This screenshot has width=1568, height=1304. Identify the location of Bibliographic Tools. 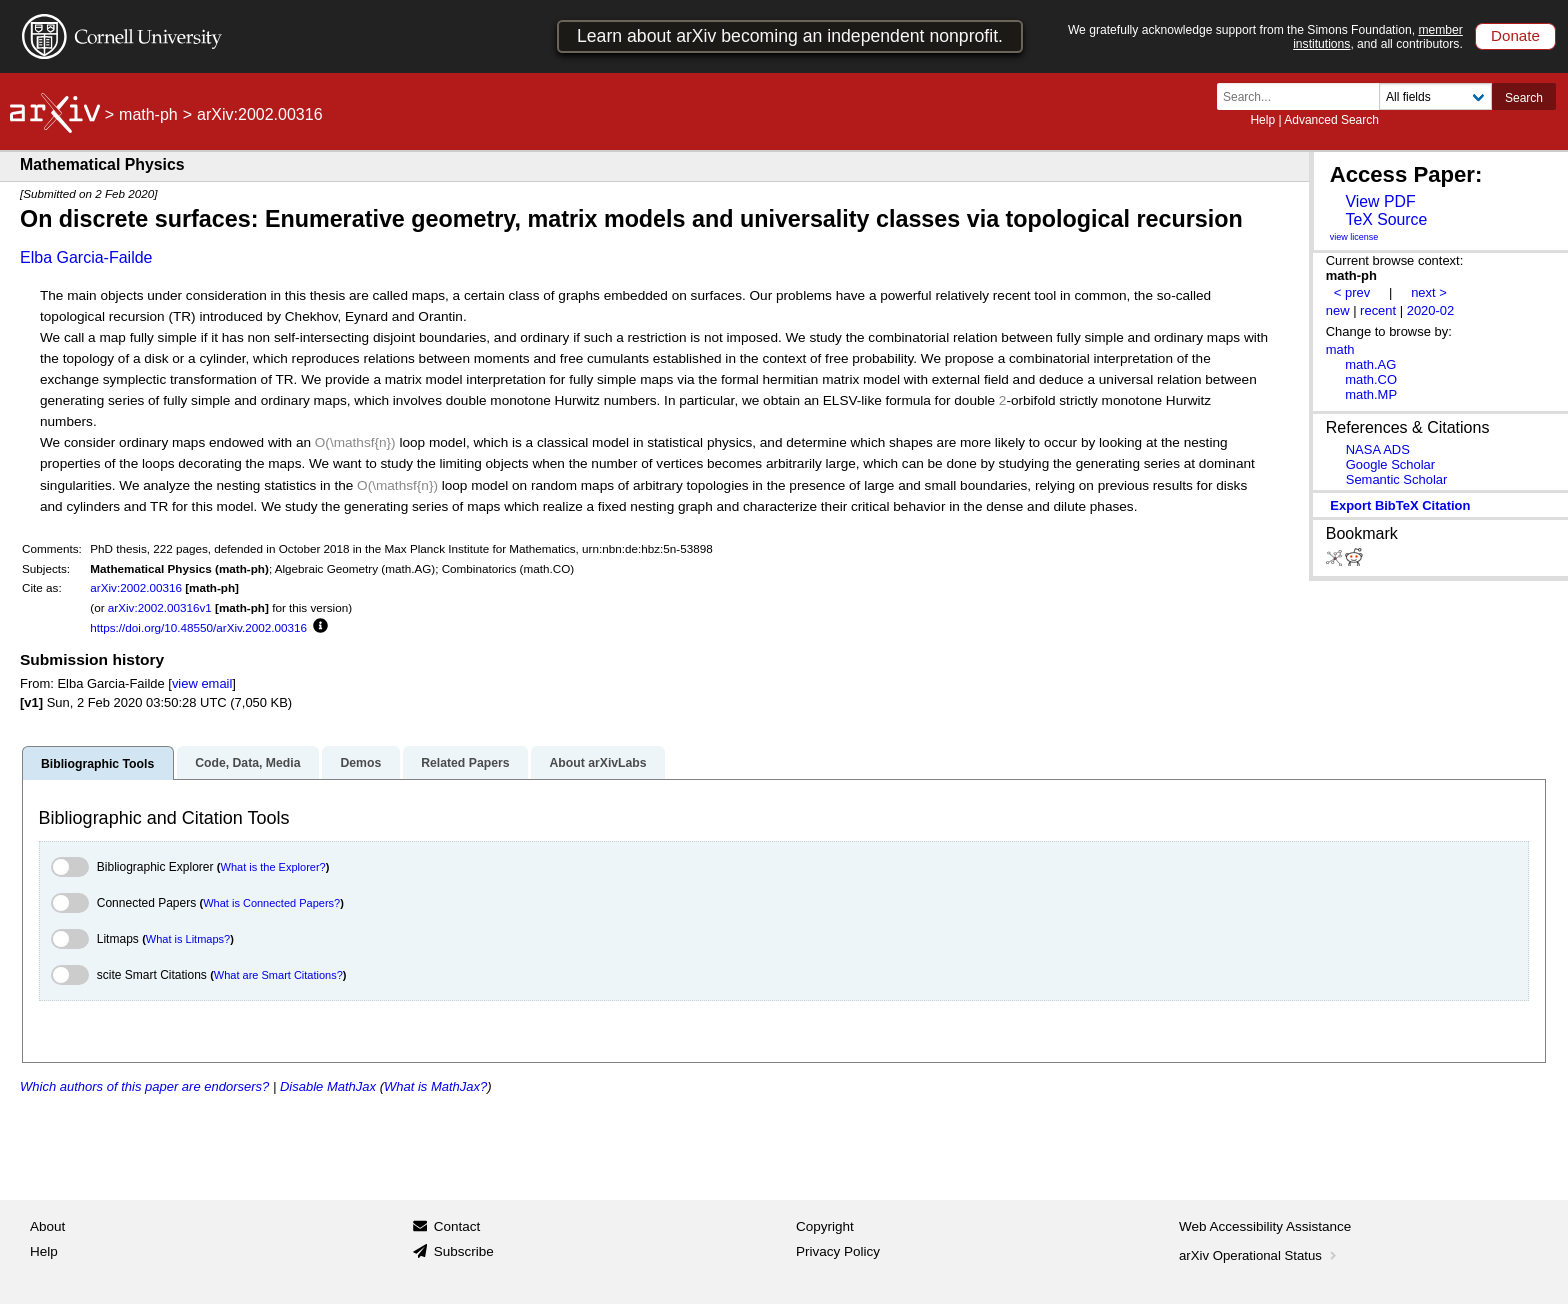
(97, 764).